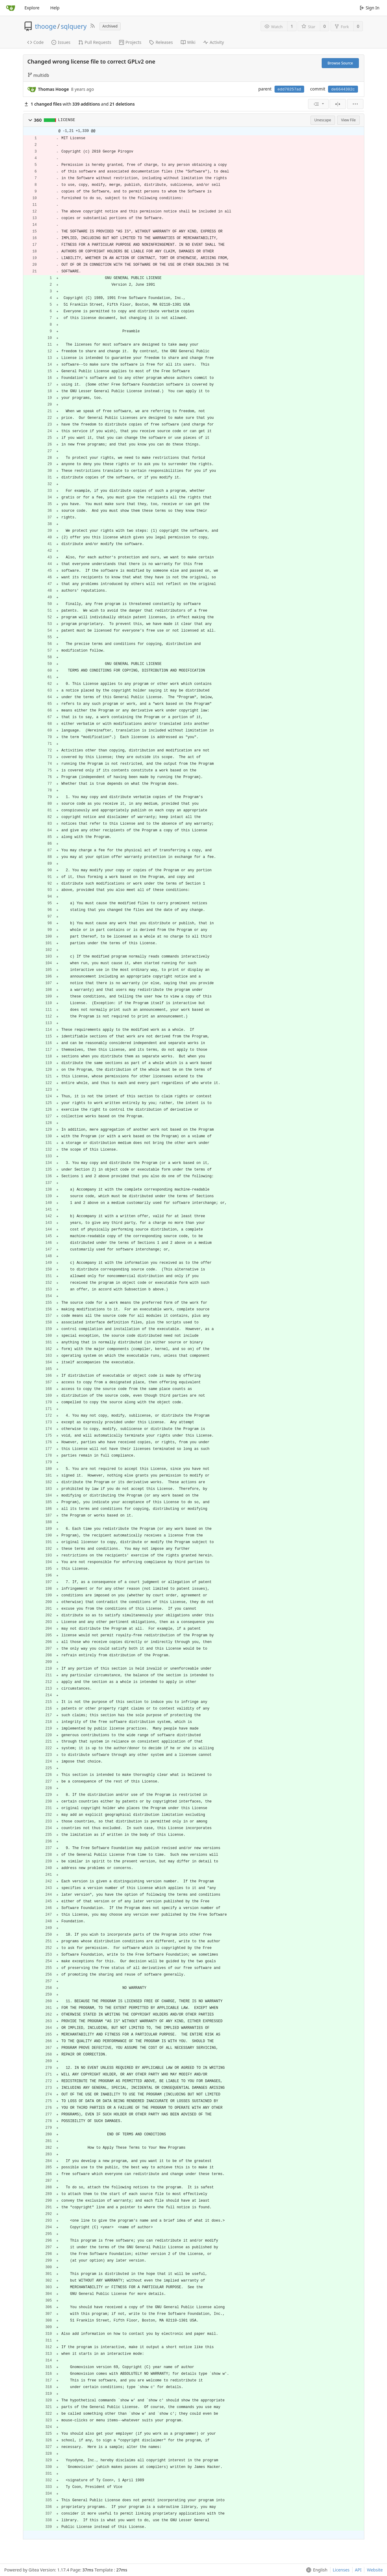  Describe the element at coordinates (369, 8) in the screenshot. I see `Sign In` at that location.